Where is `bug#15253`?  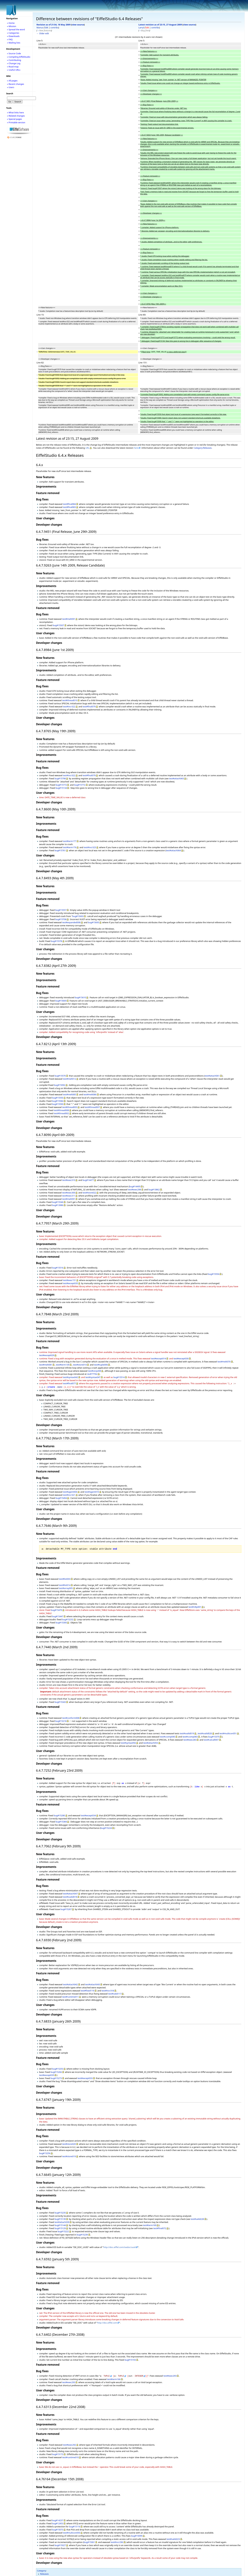 bug#15253 is located at coordinates (57, 2067).